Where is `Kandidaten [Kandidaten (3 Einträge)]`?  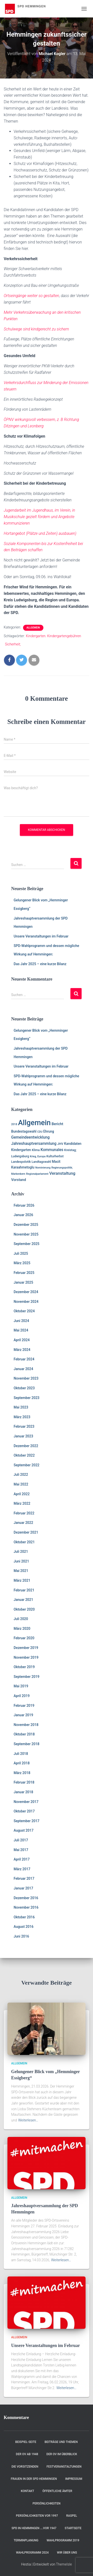
Kandidaten [Kandidaten (3 Einträge)] is located at coordinates (72, 1144).